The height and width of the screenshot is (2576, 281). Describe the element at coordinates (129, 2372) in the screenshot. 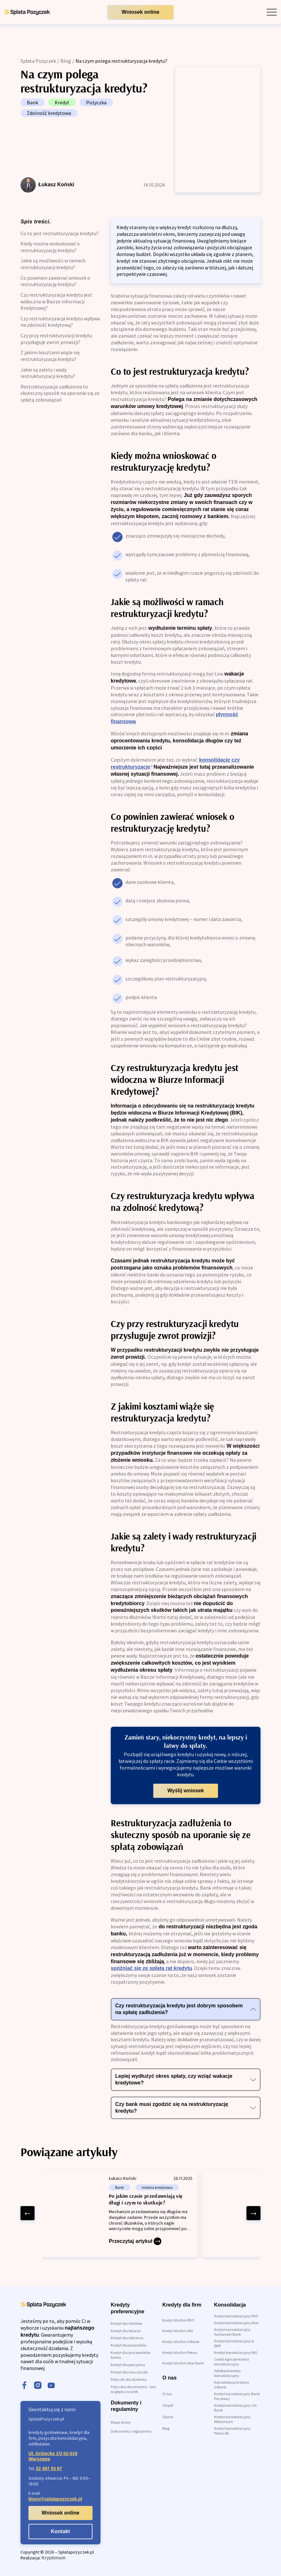

I see `Kredyt dla nauczycieli` at that location.